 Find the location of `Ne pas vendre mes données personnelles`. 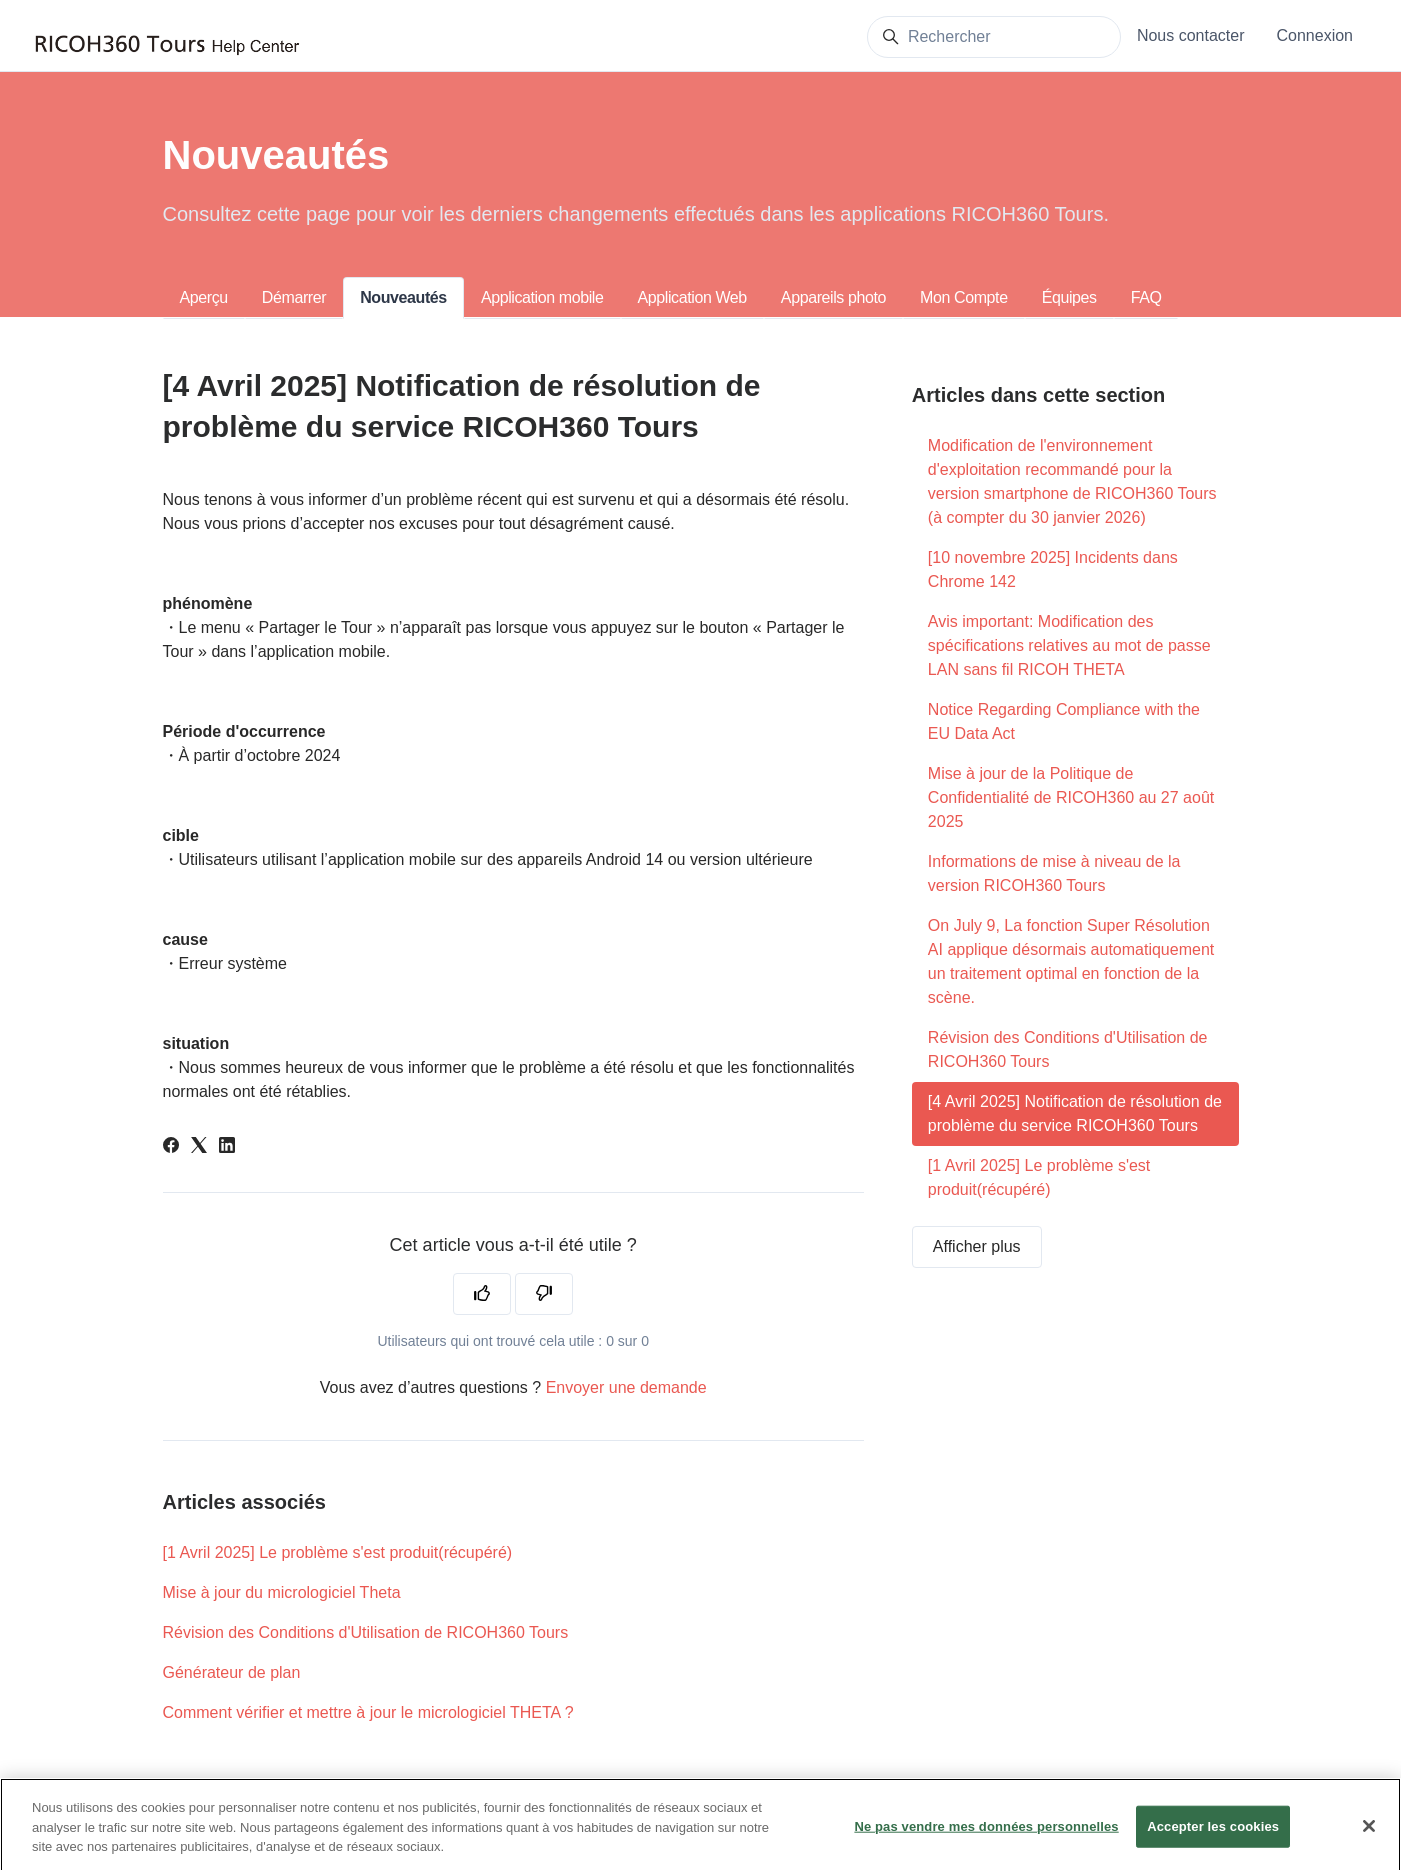

Ne pas vendre mes données personnelles is located at coordinates (986, 1838).